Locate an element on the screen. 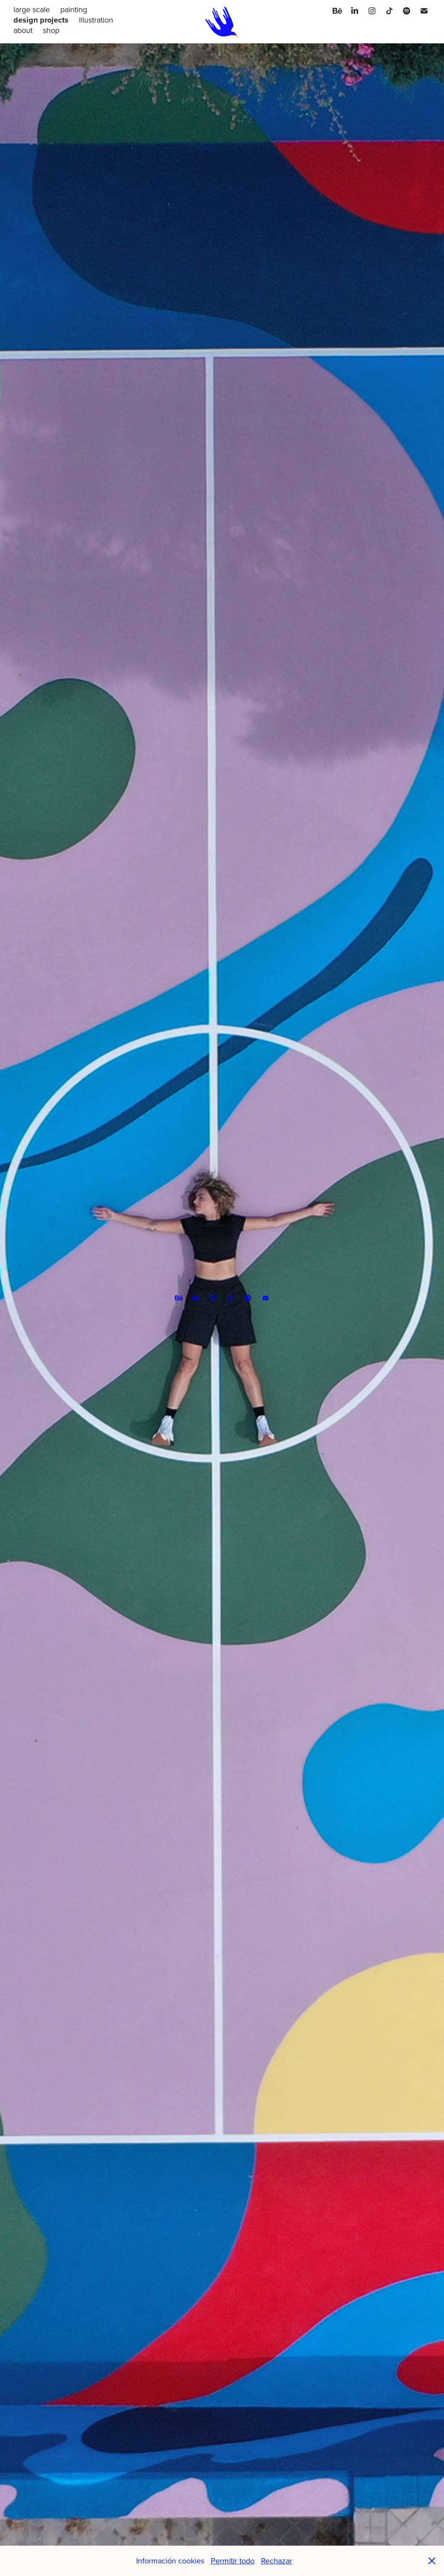 This screenshot has height=2576, width=444. shop is located at coordinates (51, 30).